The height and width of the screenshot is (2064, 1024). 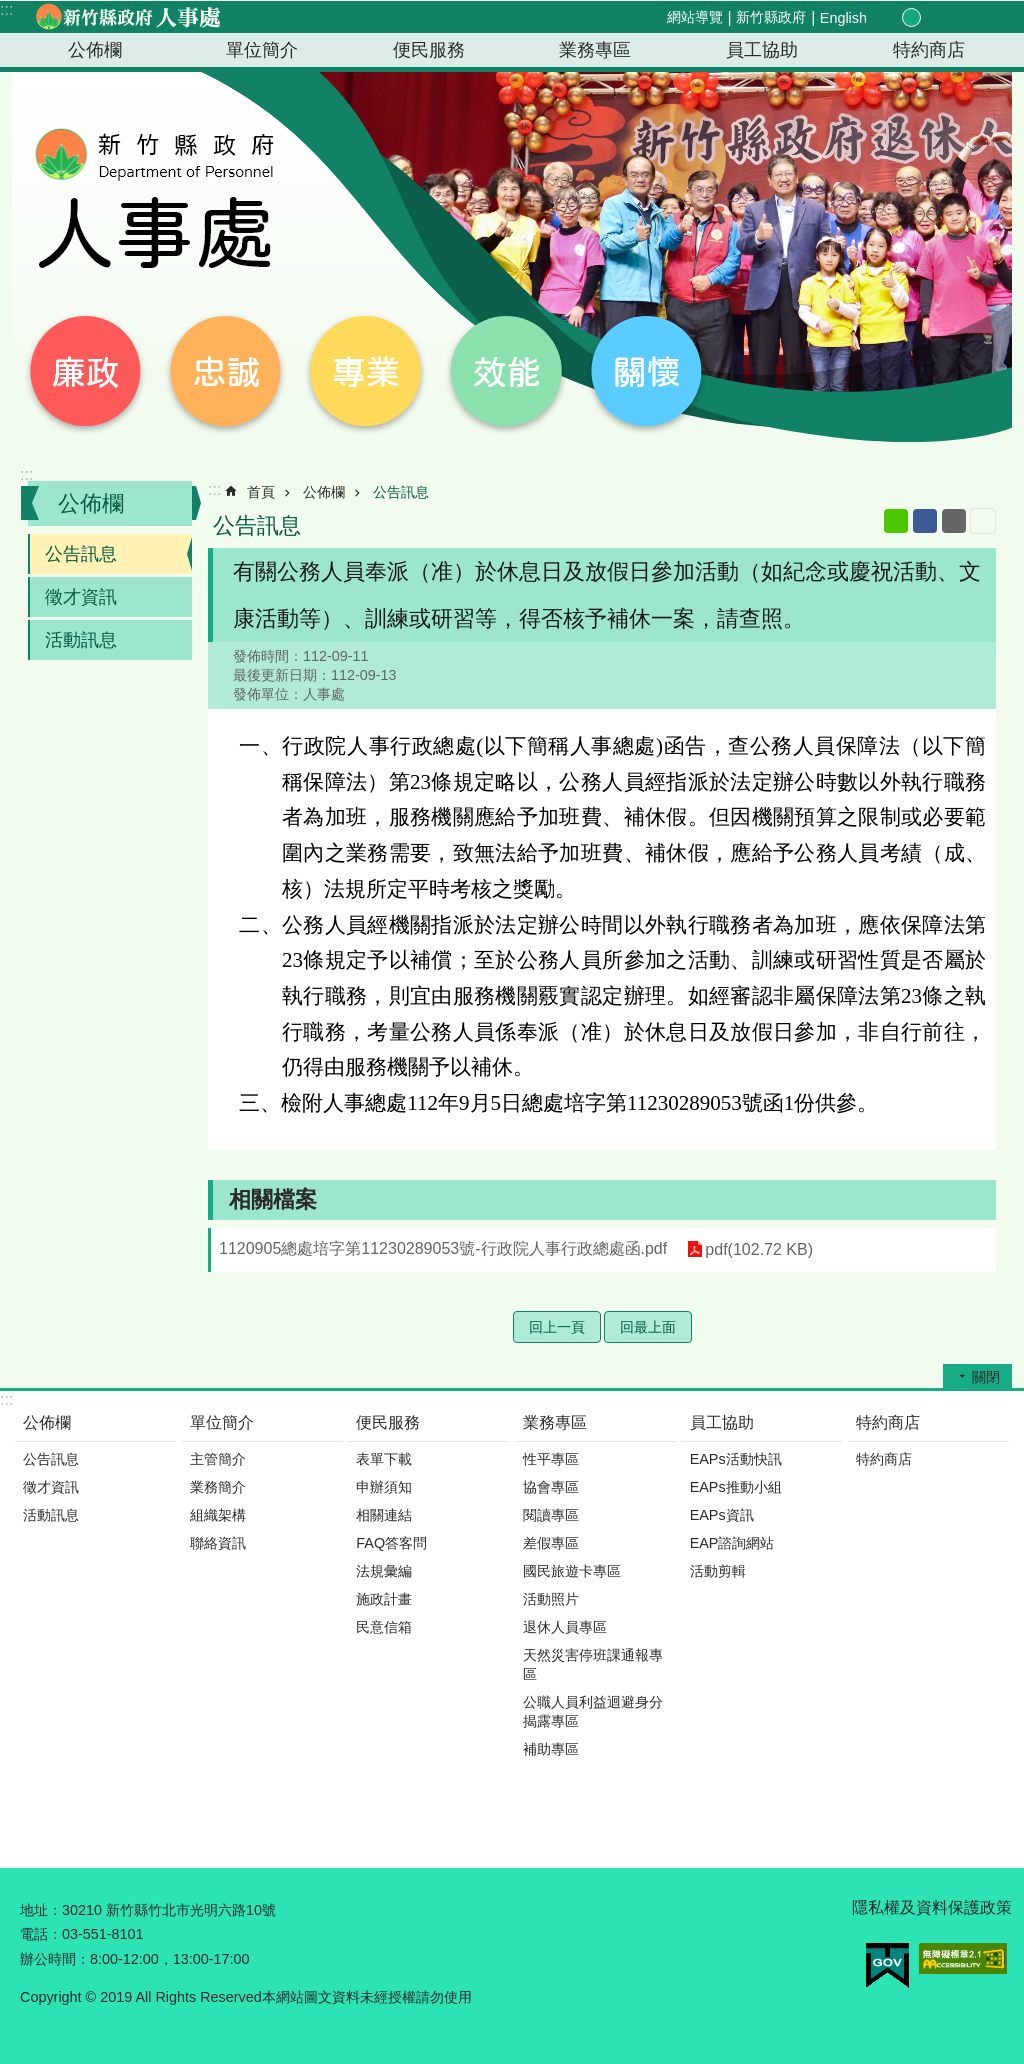 What do you see at coordinates (718, 1571) in the screenshot?
I see `活動剪輯` at bounding box center [718, 1571].